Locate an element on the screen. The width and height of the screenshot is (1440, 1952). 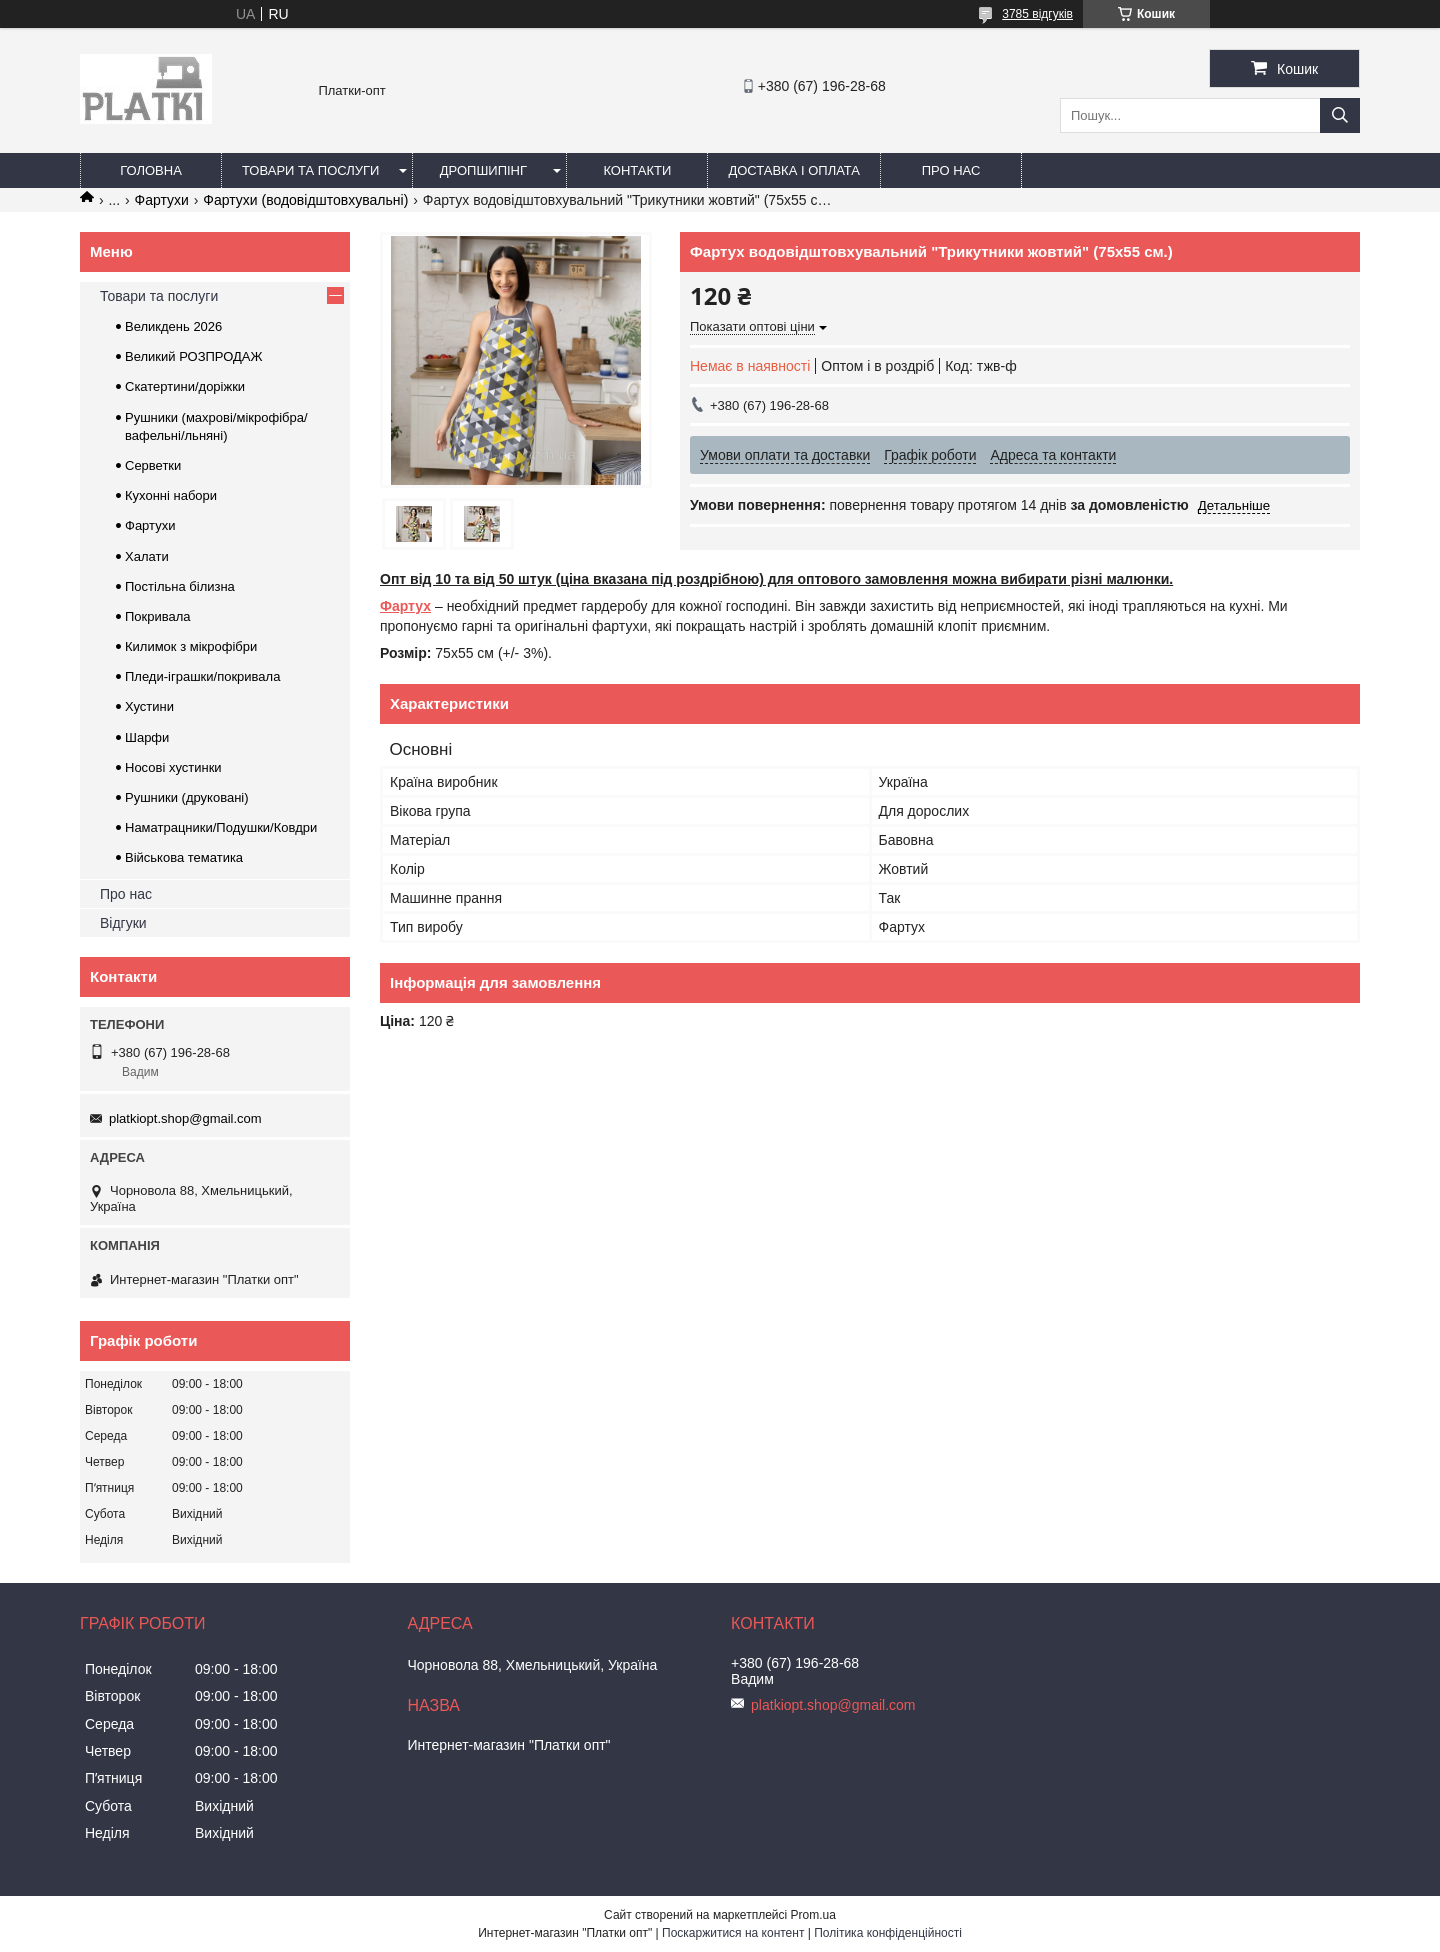
Шарфи is located at coordinates (147, 737).